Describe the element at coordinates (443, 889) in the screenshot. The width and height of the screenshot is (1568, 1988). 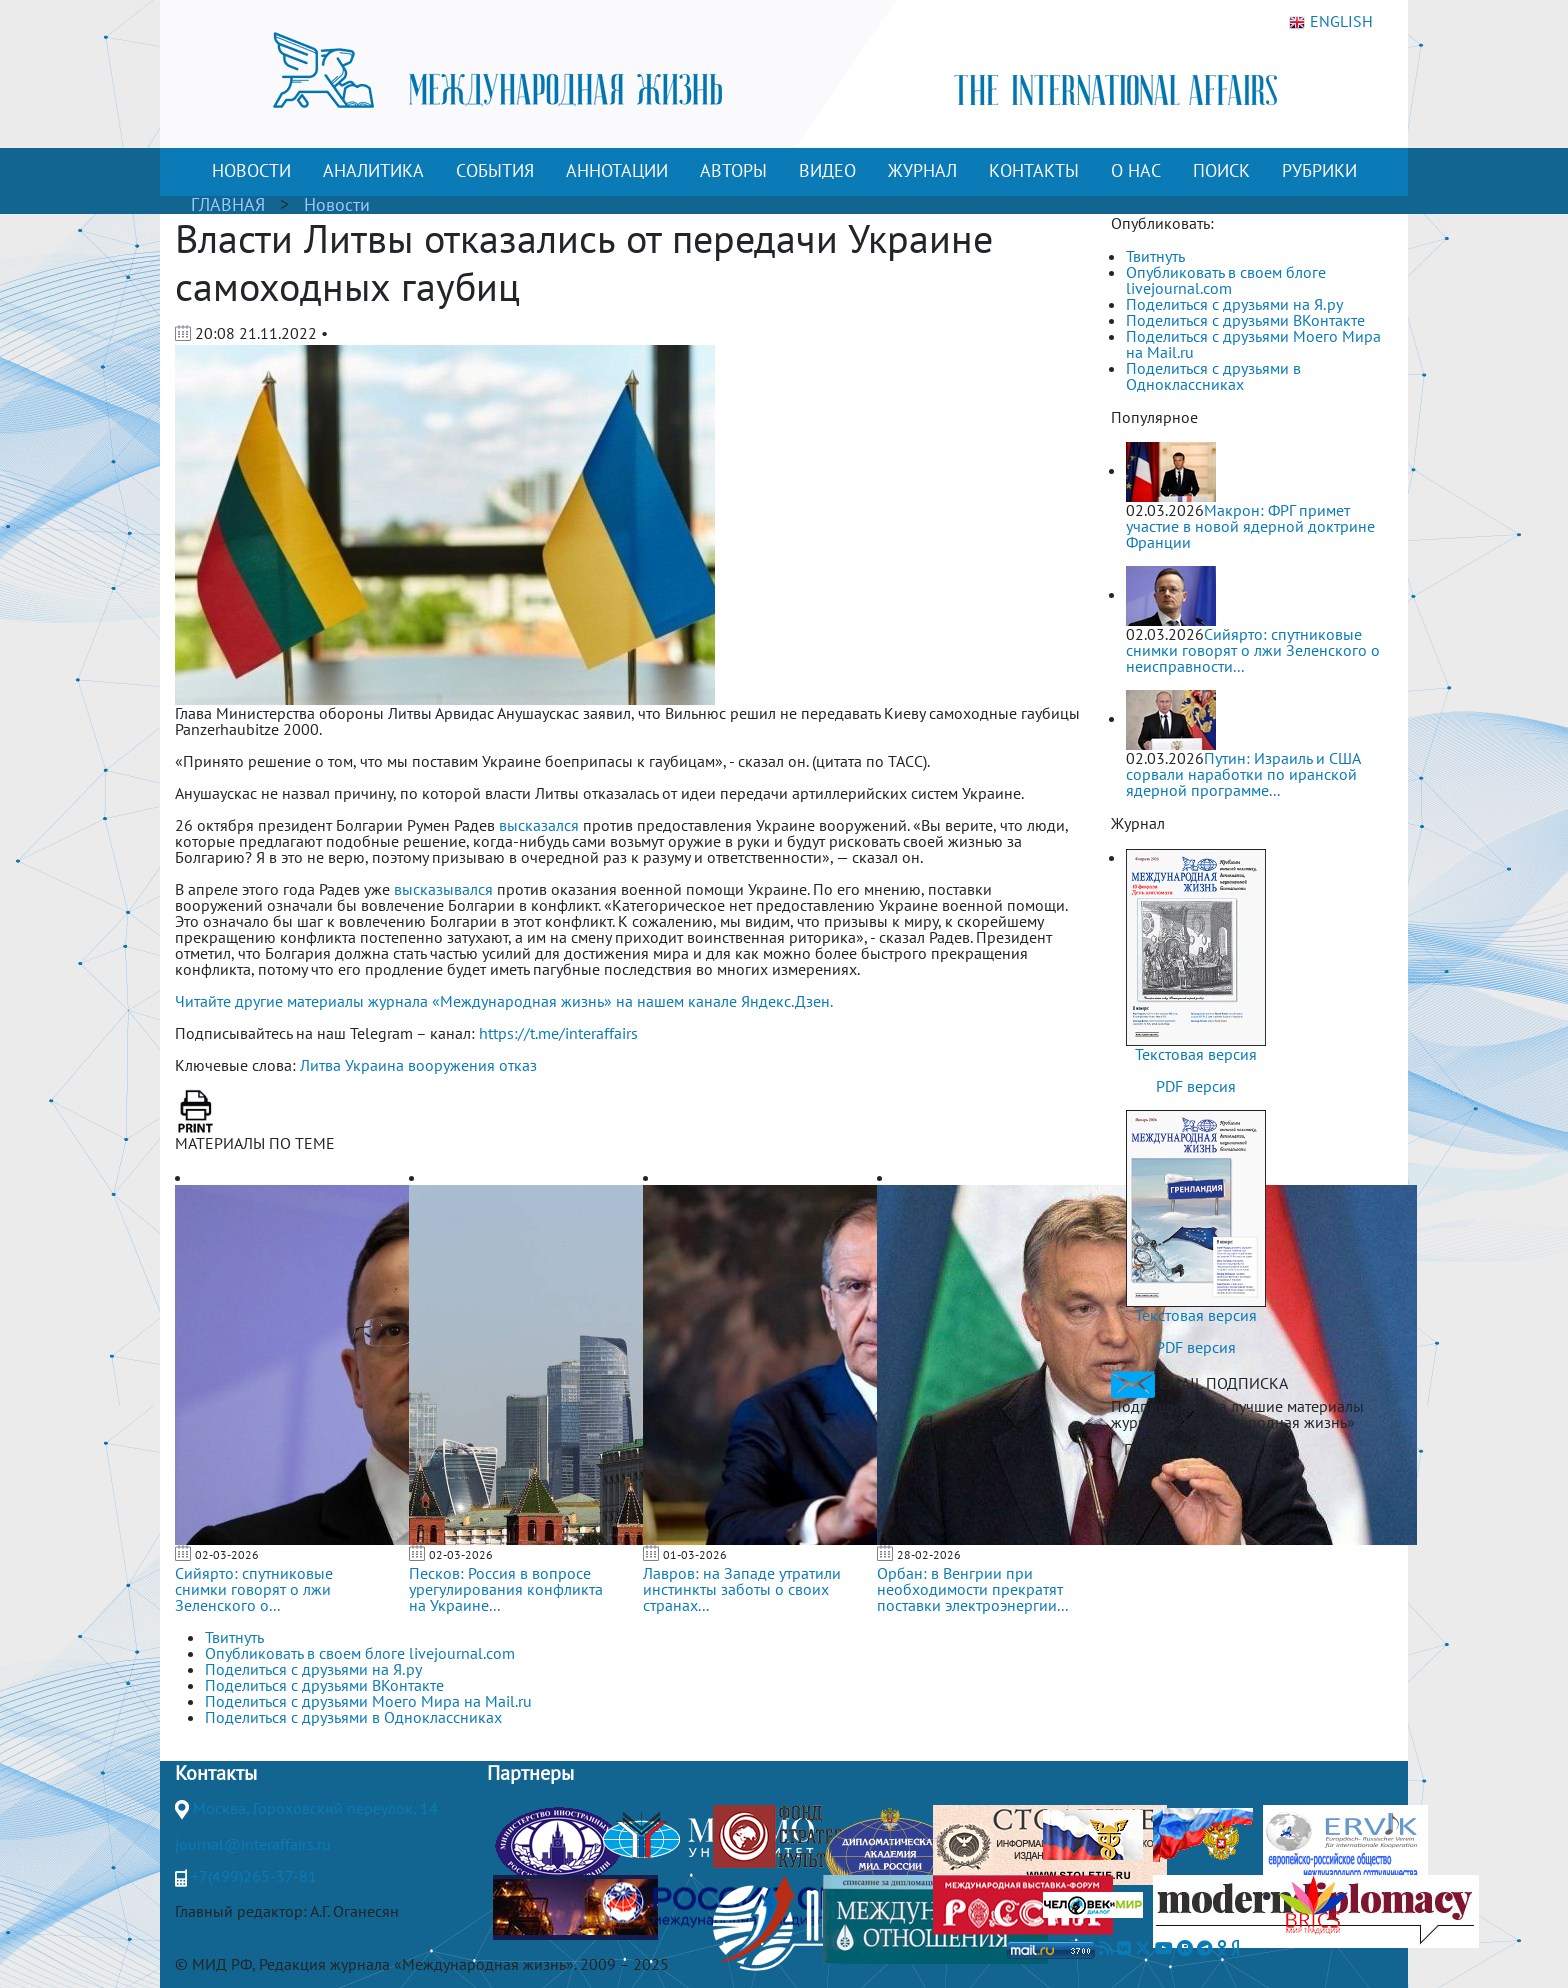
I see `высказывался` at that location.